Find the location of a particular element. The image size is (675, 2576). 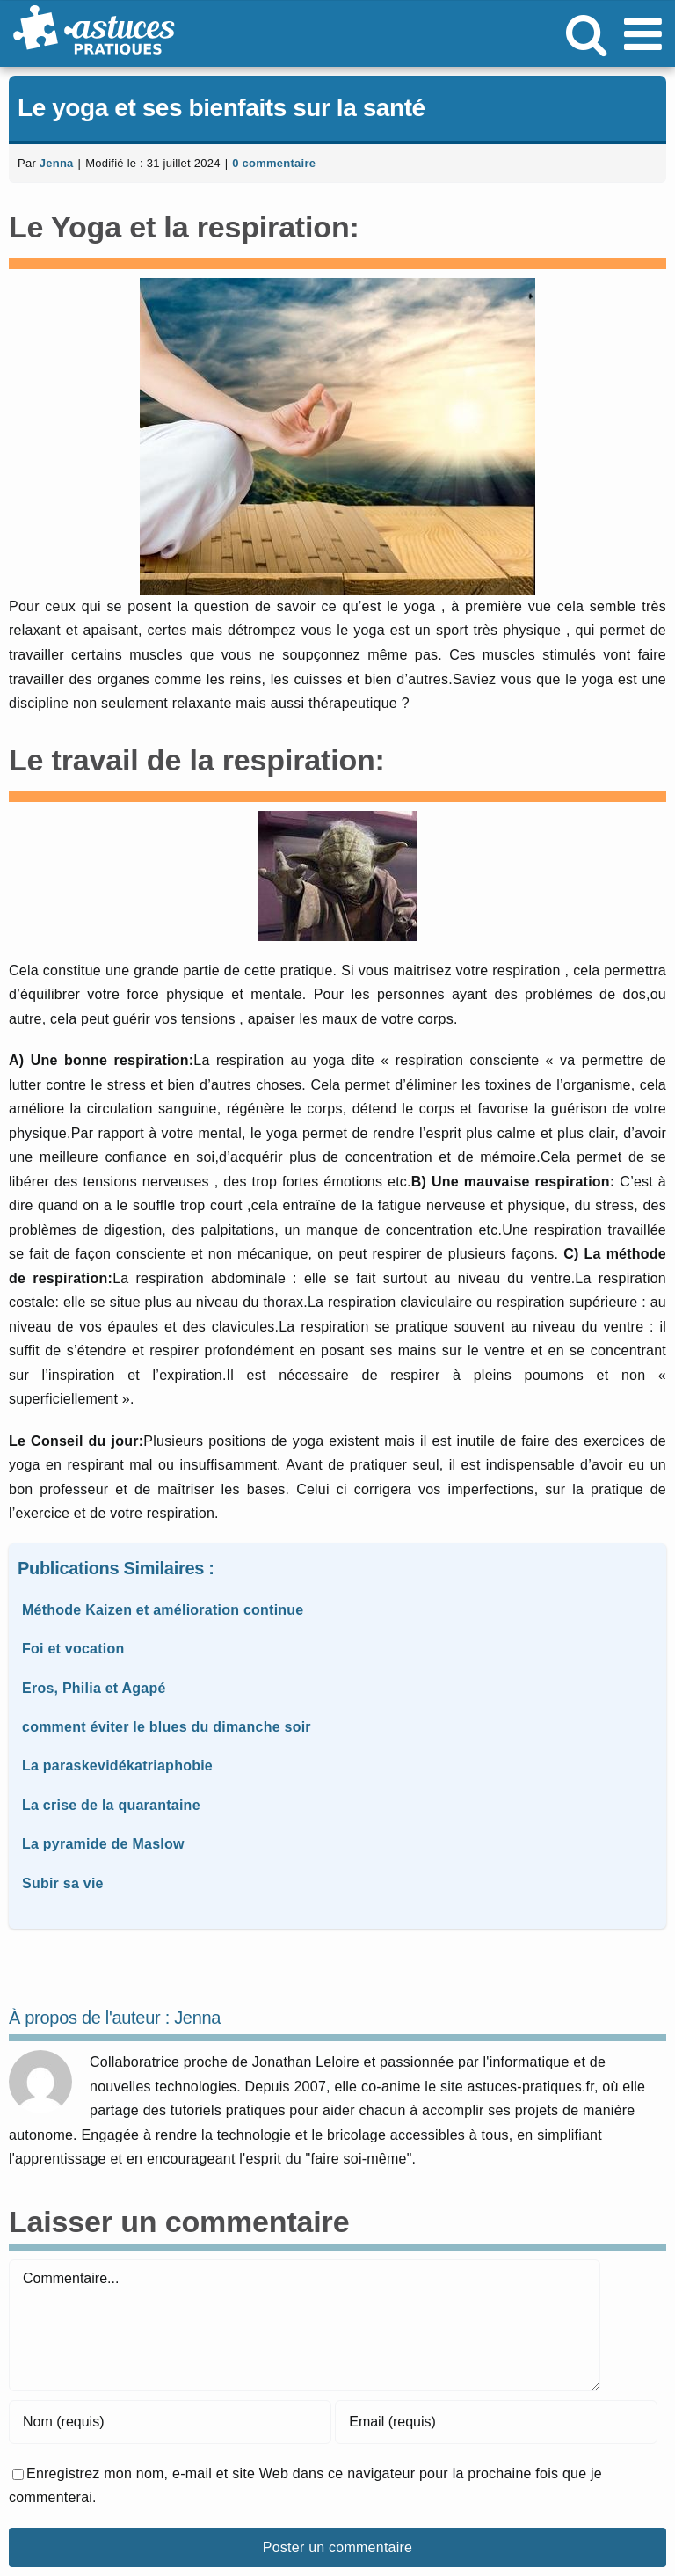

La pyramide de Maslow is located at coordinates (103, 1843).